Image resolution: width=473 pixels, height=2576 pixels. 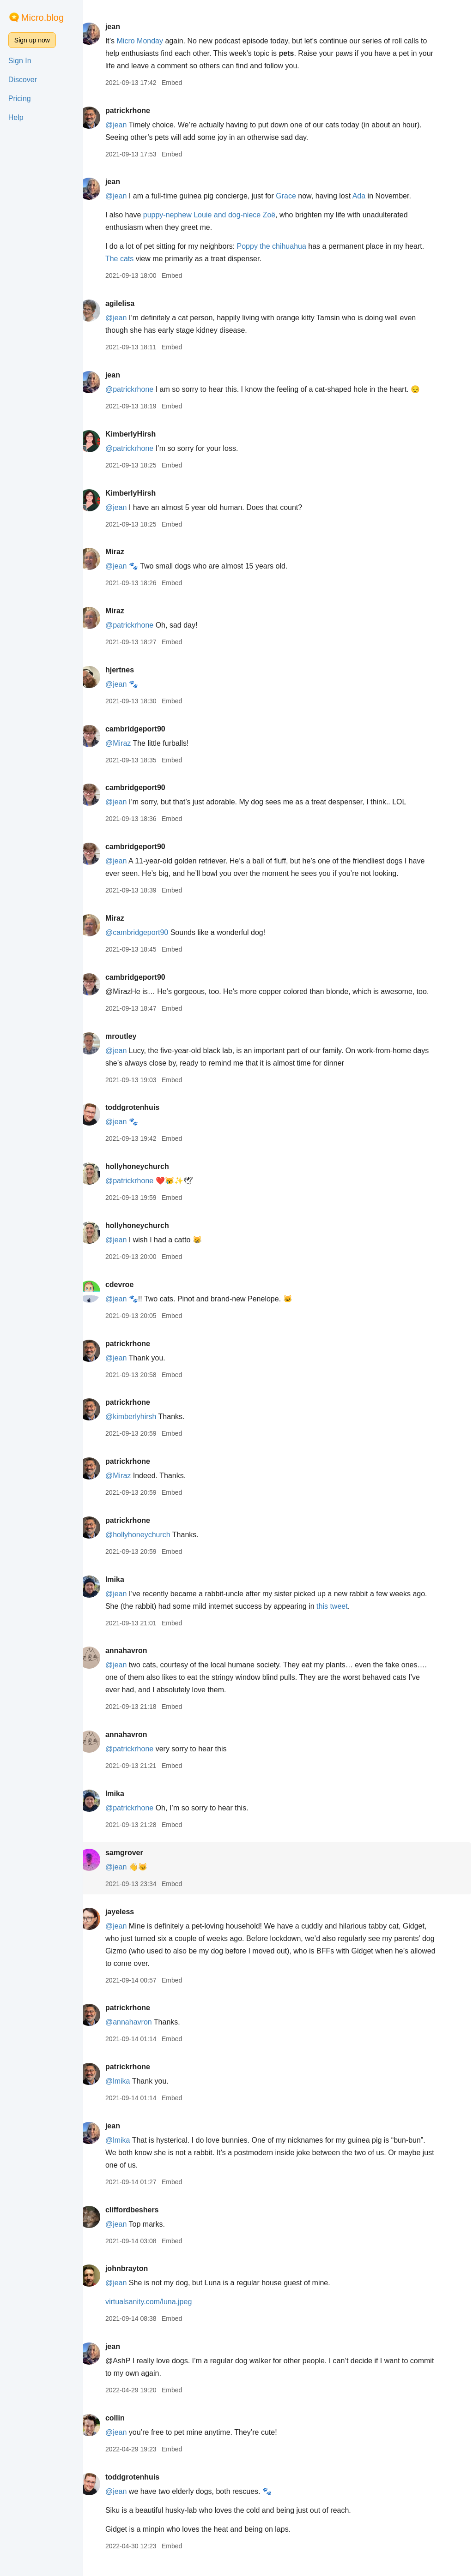 What do you see at coordinates (148, 932) in the screenshot?
I see `@cambridgeport90` at bounding box center [148, 932].